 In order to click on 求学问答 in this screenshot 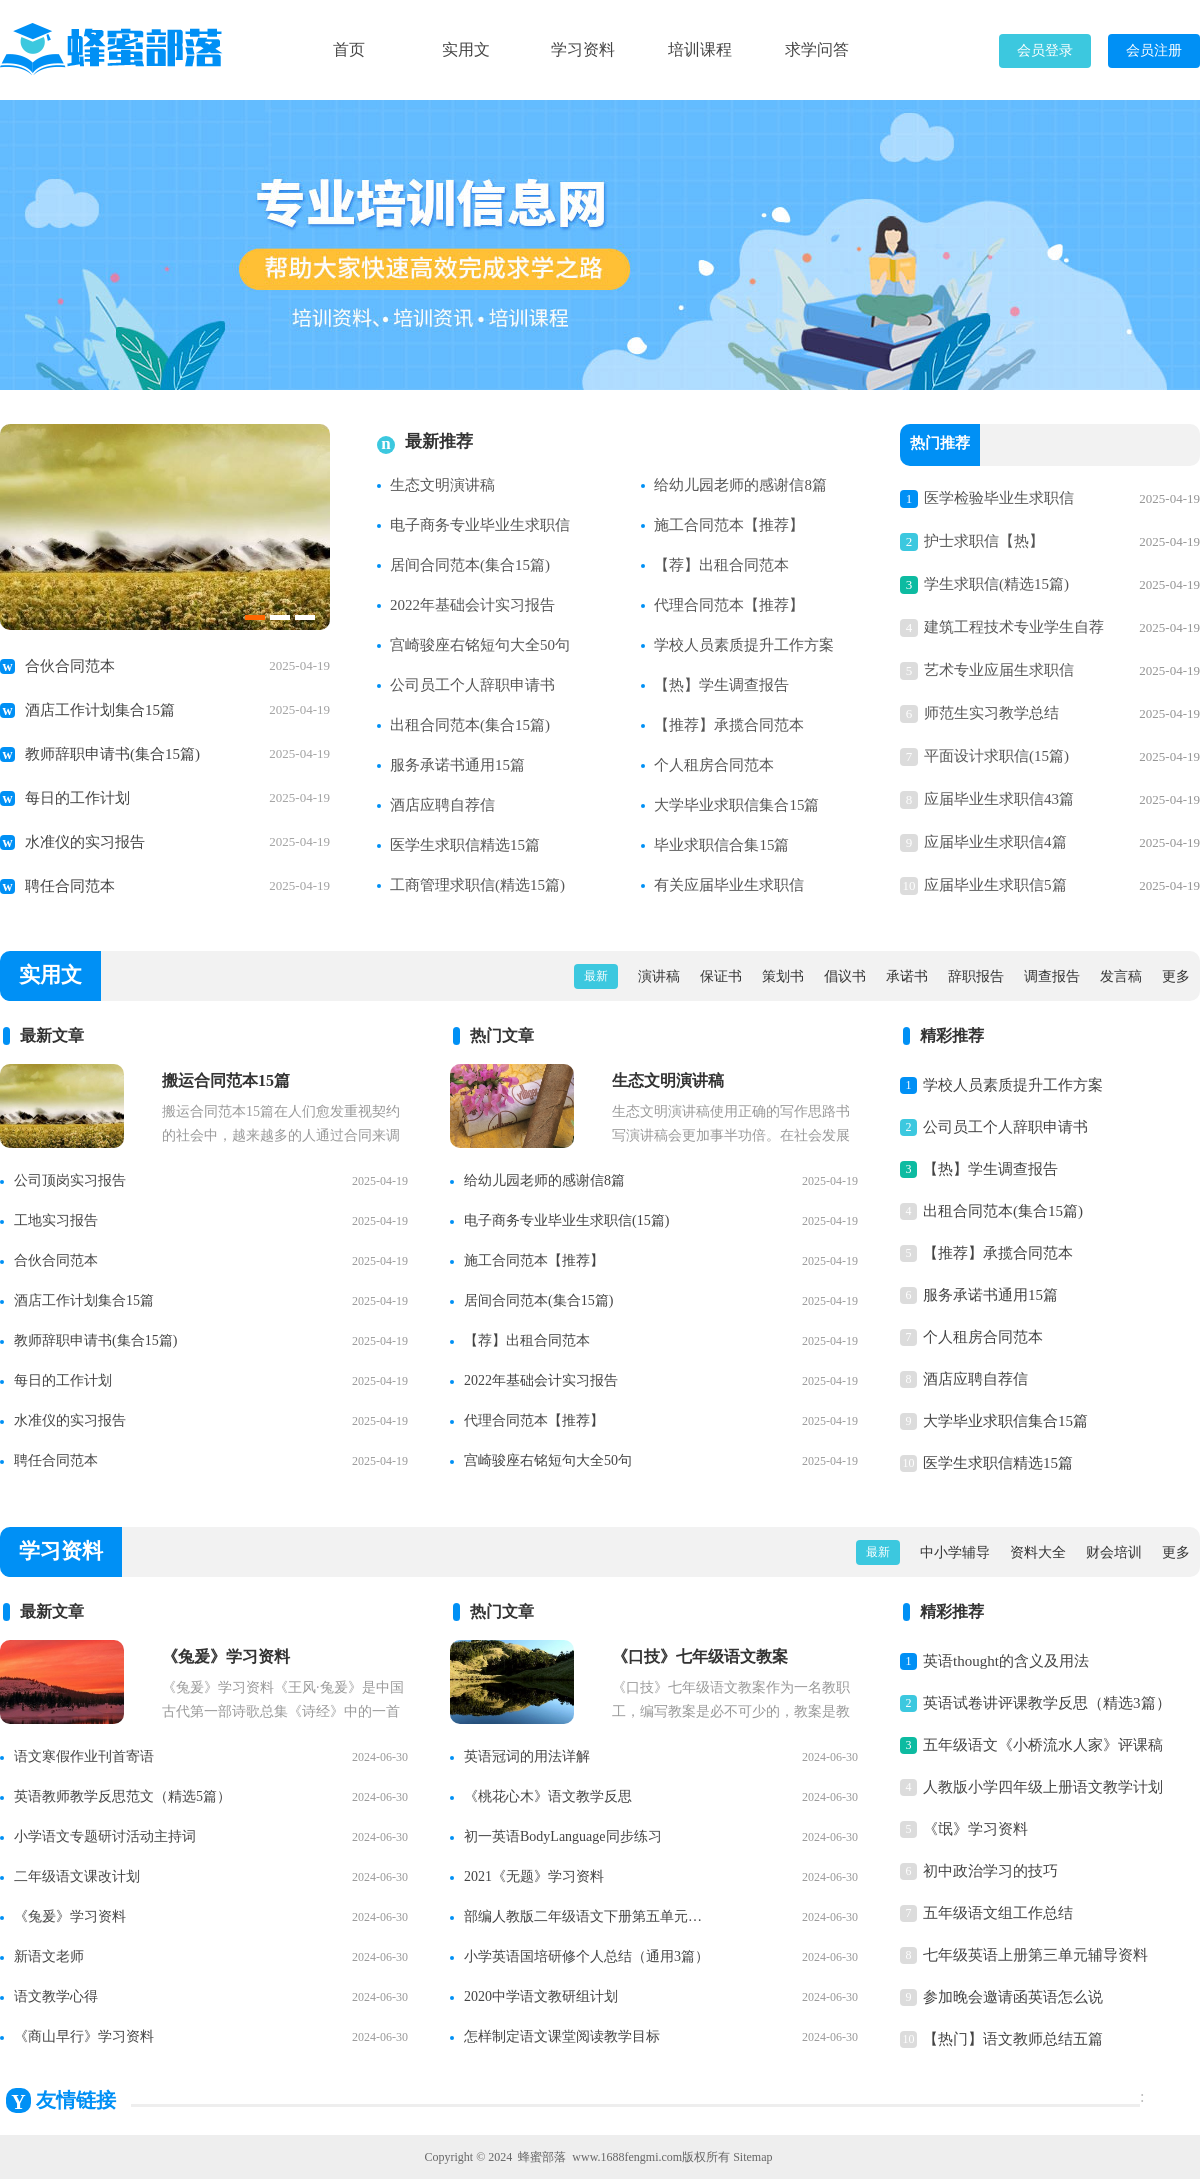, I will do `click(817, 49)`.